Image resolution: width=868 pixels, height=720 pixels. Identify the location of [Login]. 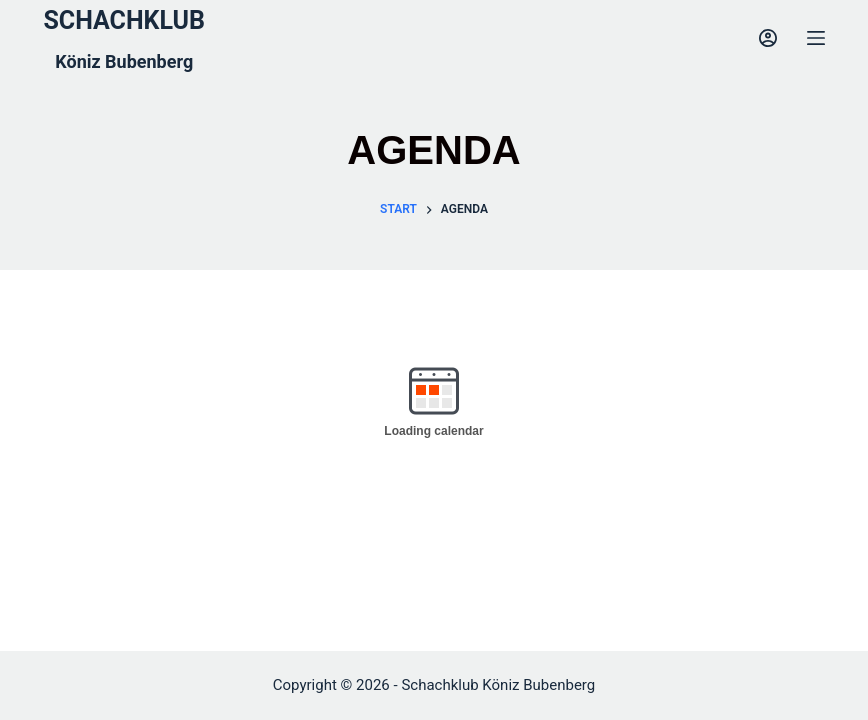
(768, 38).